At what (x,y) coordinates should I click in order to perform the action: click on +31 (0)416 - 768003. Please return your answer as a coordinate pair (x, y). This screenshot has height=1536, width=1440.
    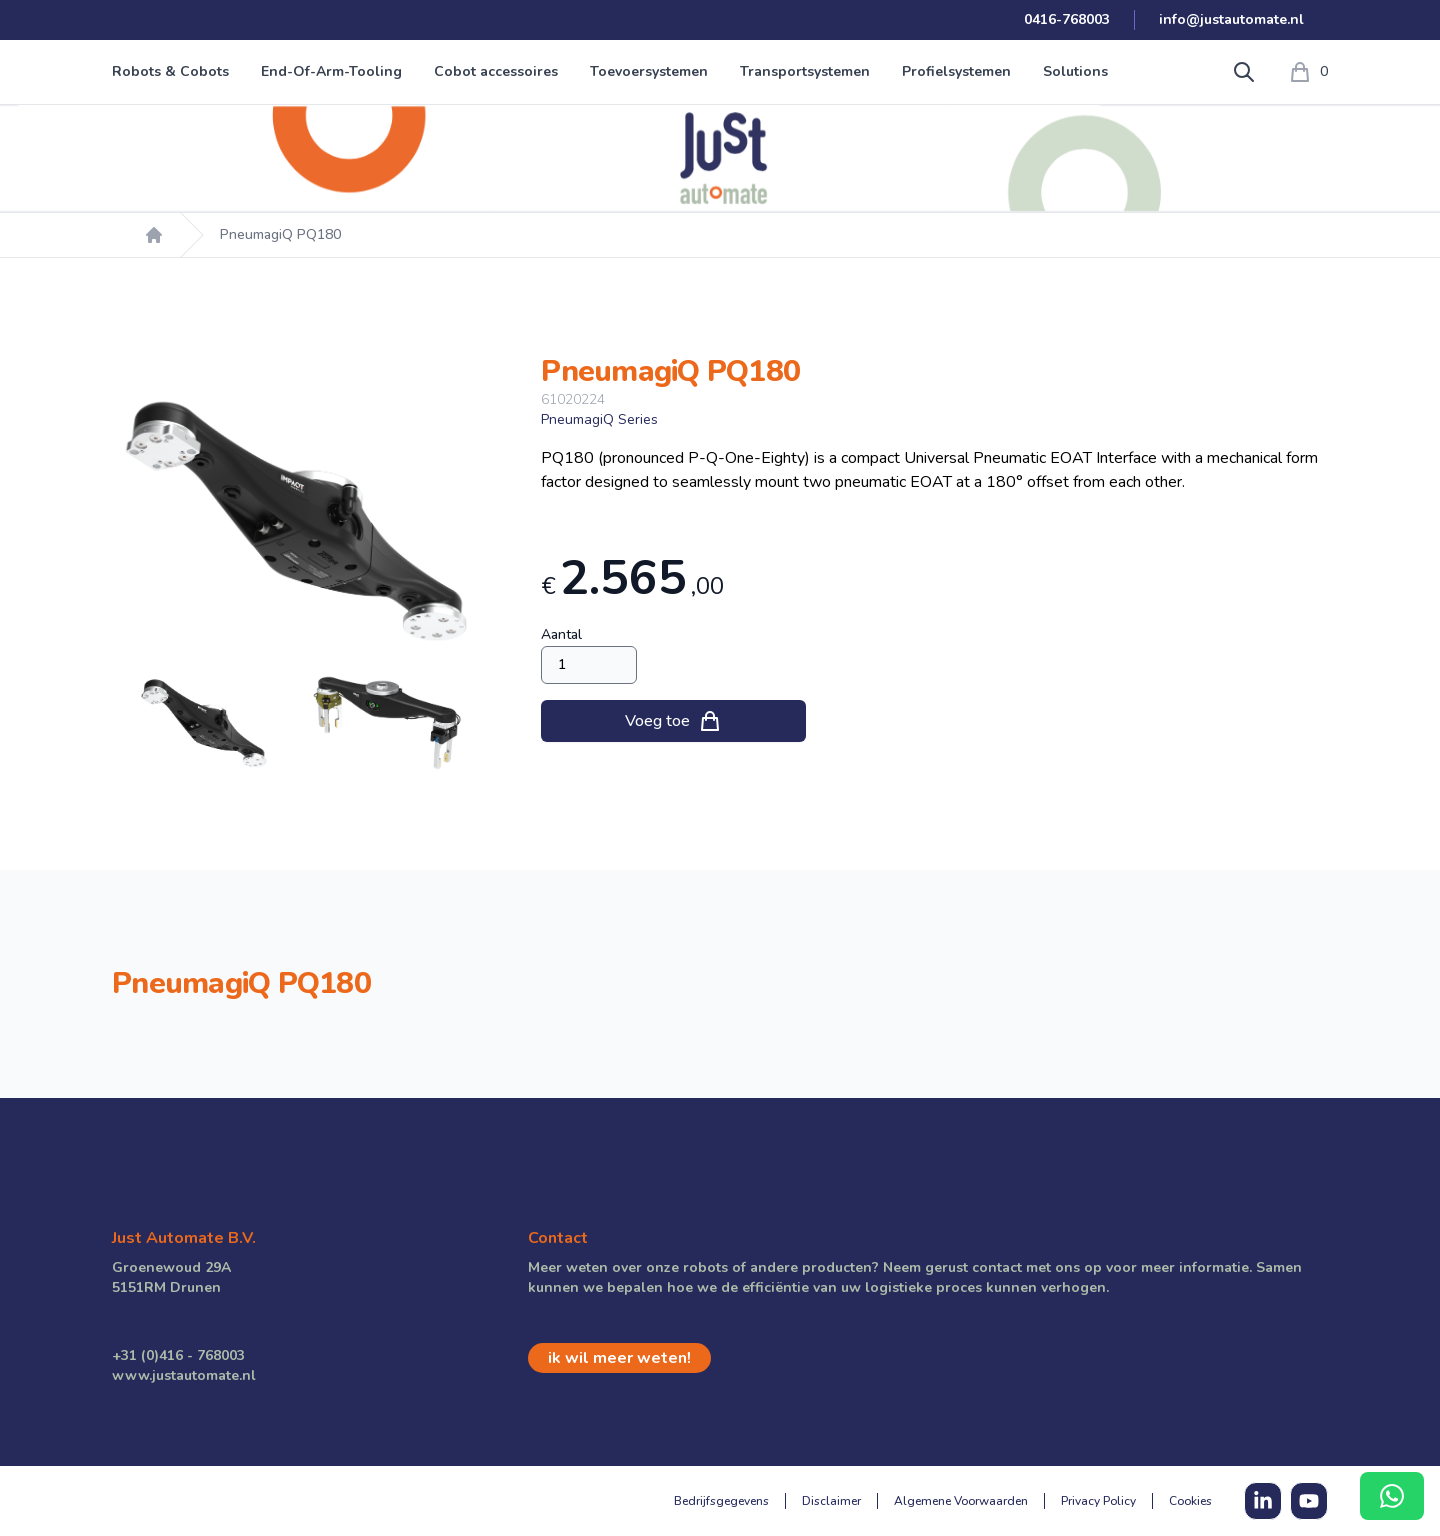
    Looking at the image, I should click on (178, 1355).